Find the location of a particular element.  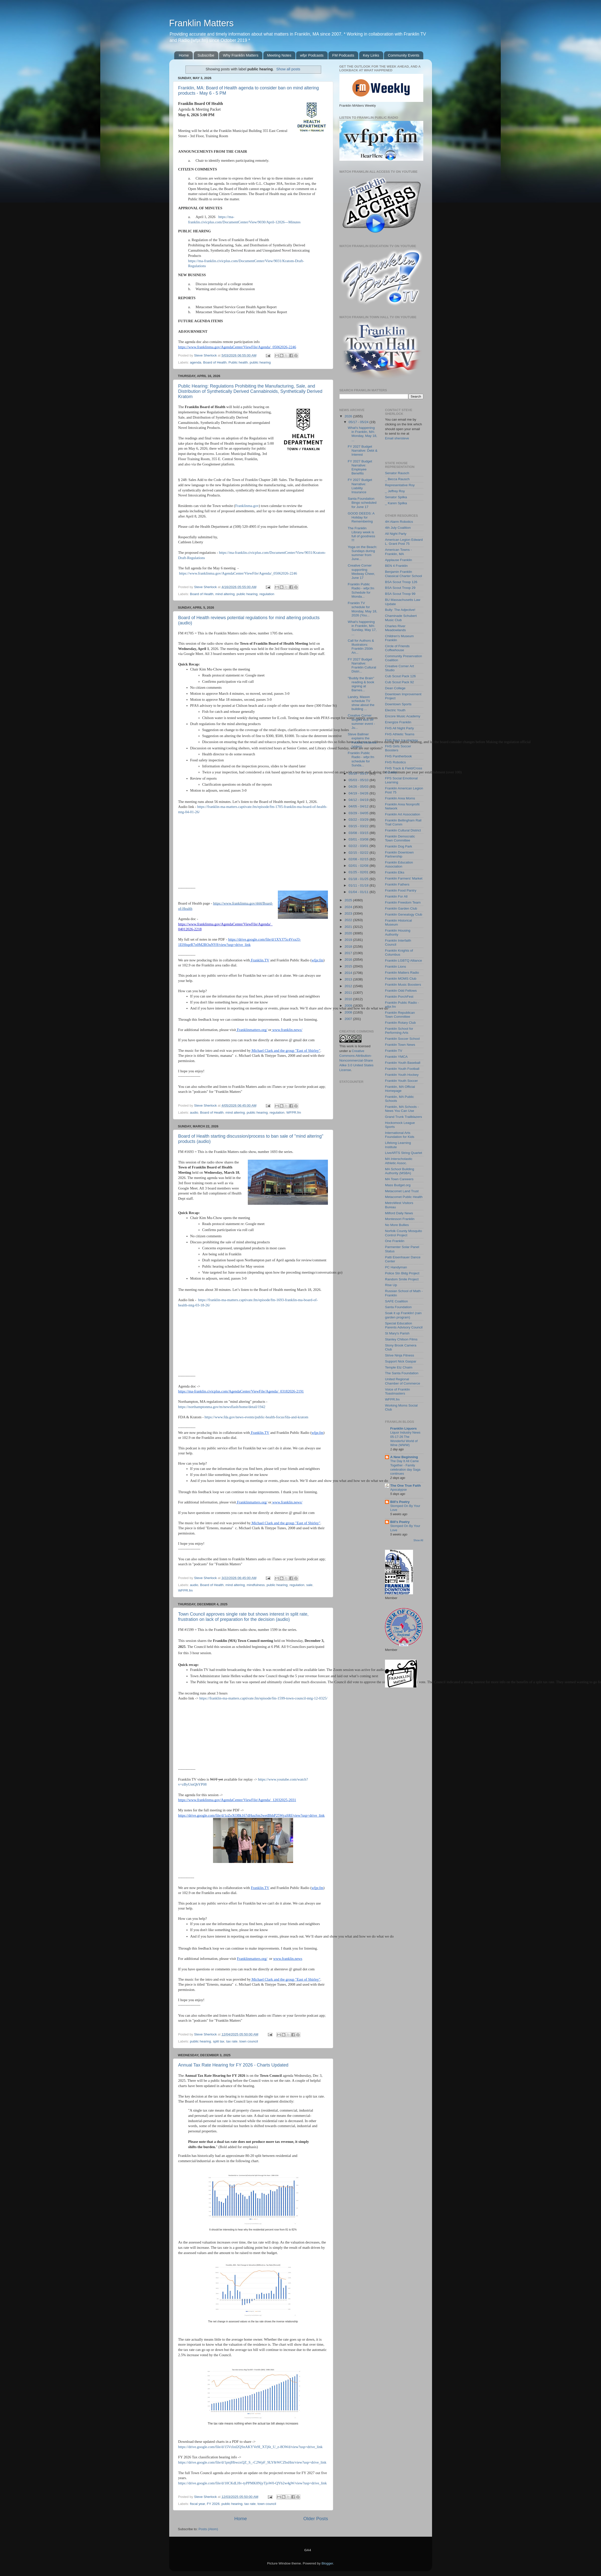

Soak it up Franklin! (rain garden program) is located at coordinates (403, 1315).